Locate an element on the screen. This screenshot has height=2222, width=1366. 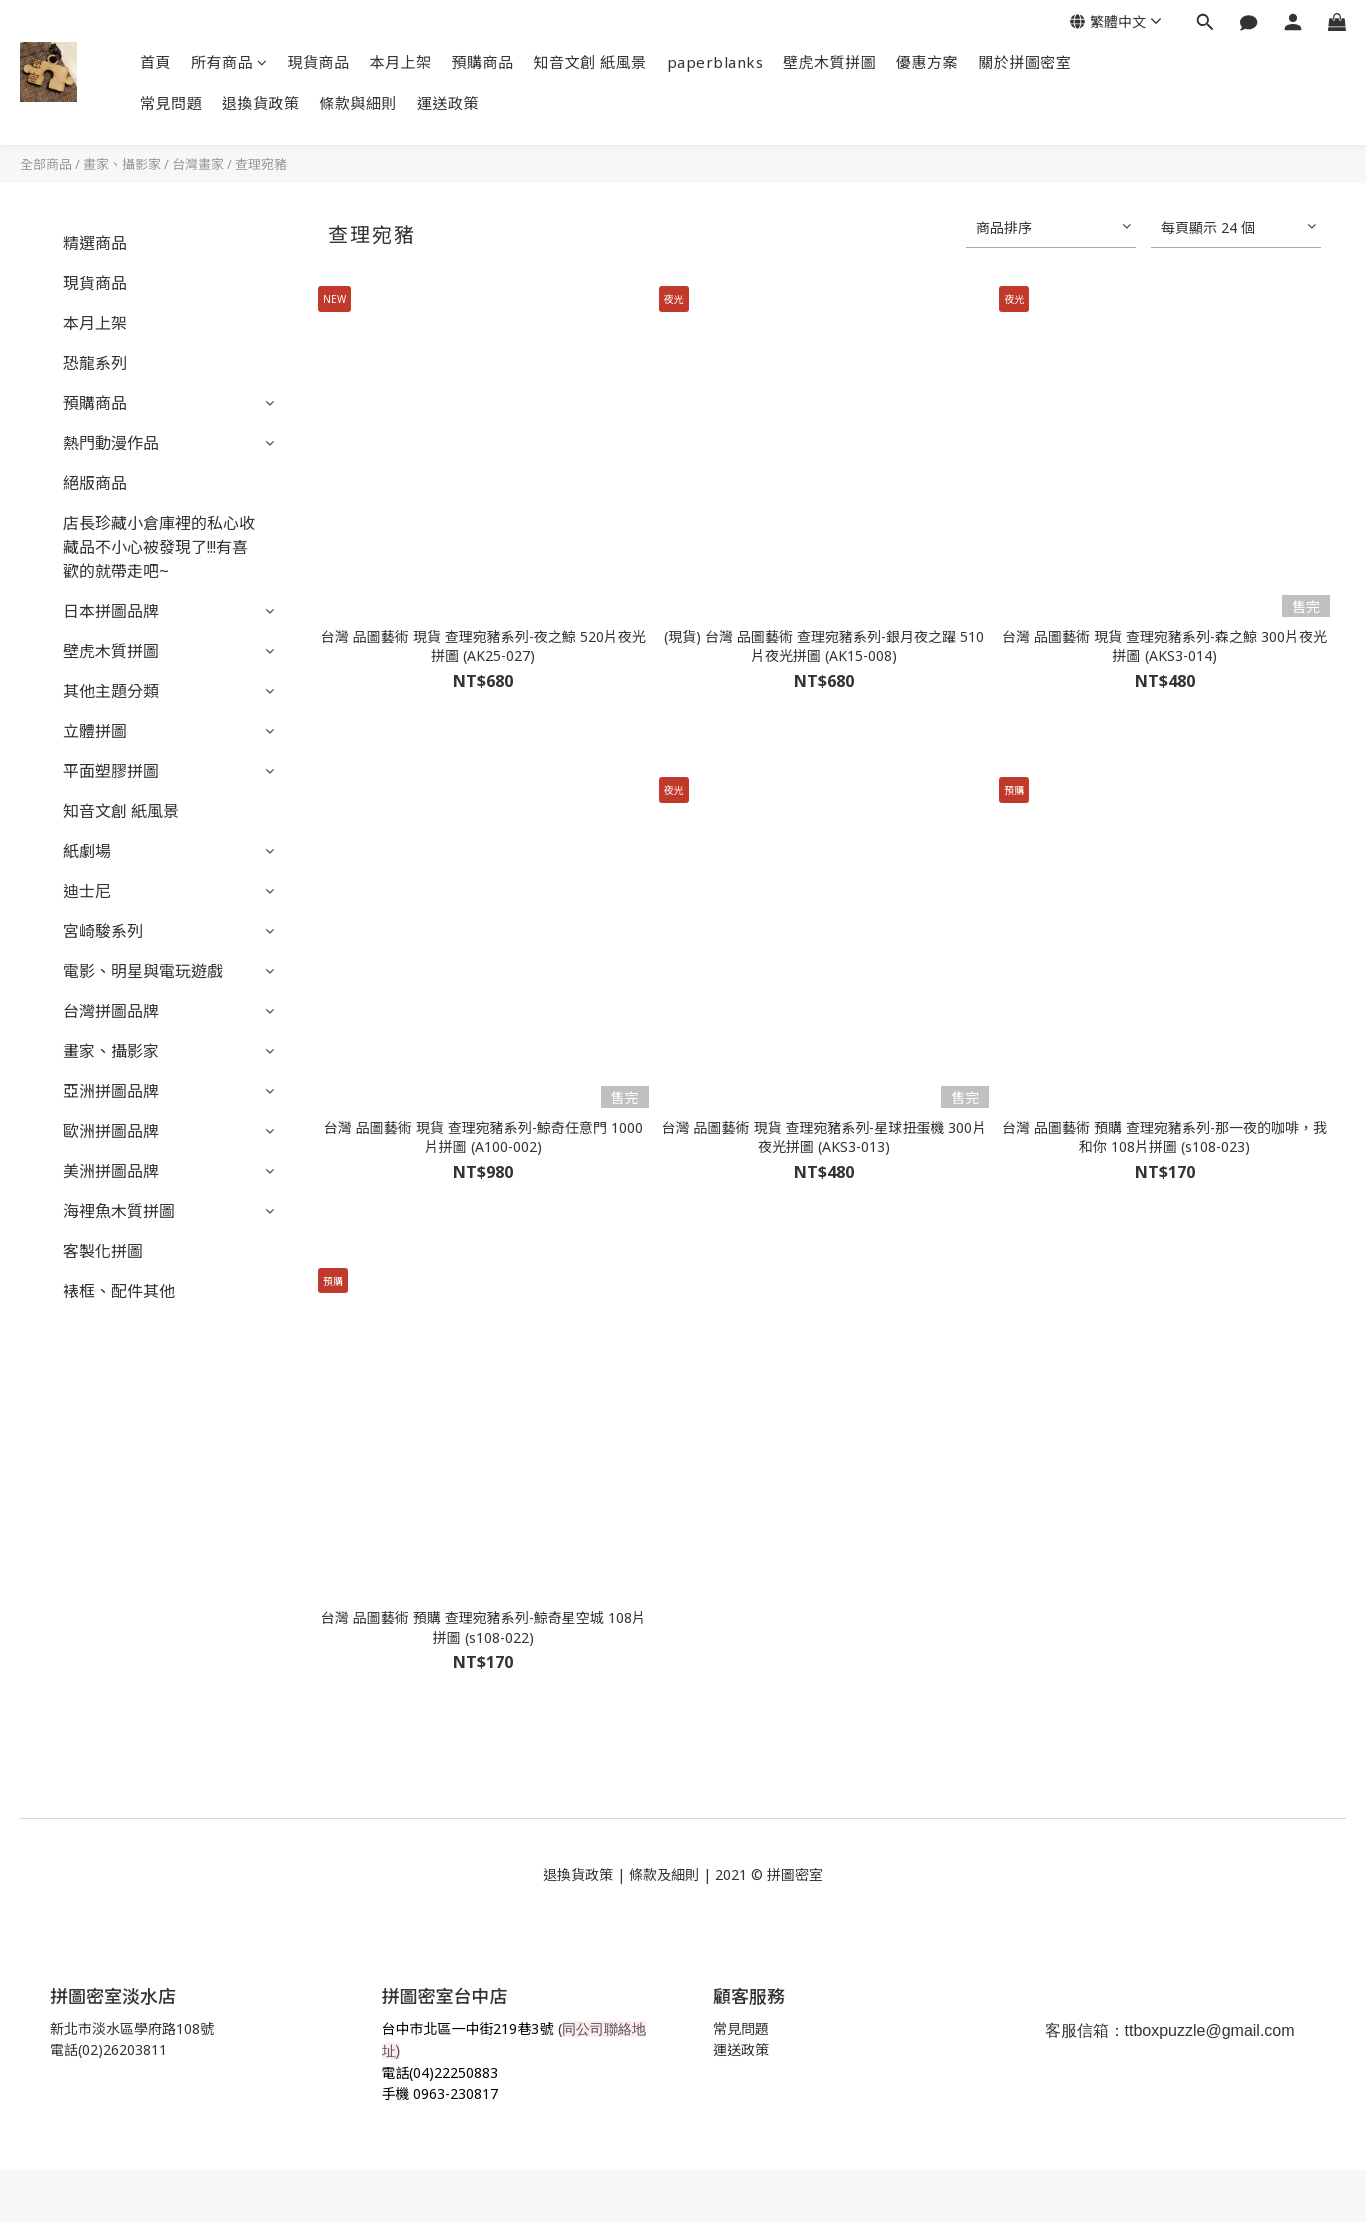
客製化拼圖 is located at coordinates (103, 1251).